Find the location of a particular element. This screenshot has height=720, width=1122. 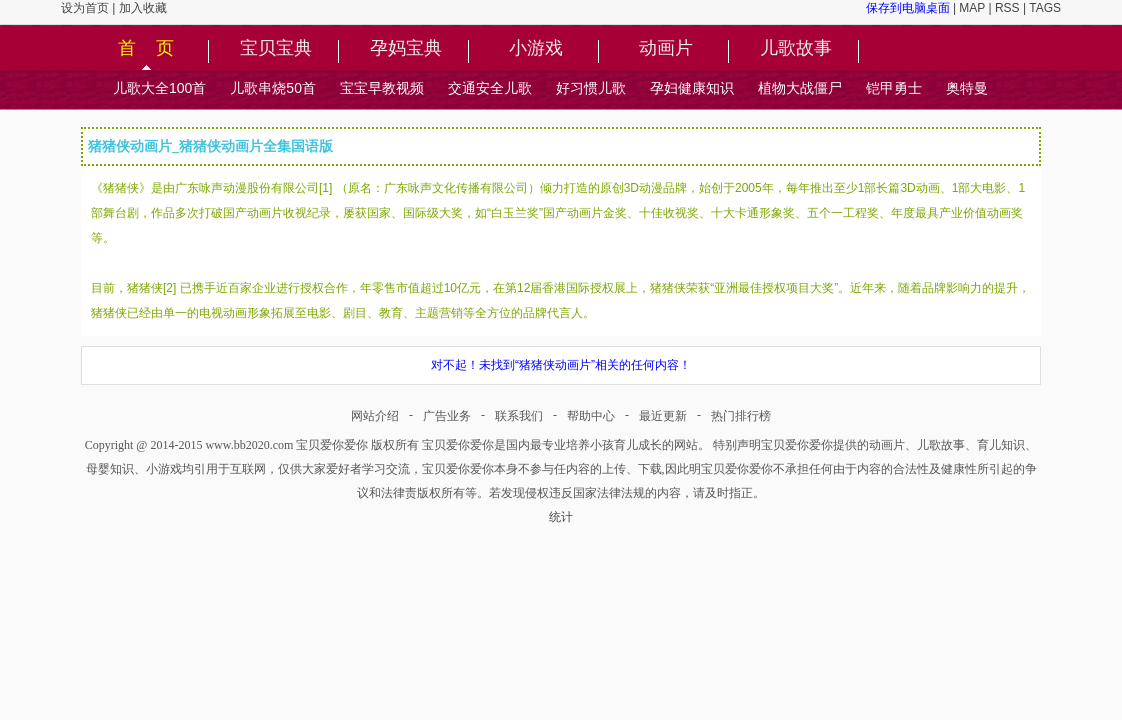

热门排行榜 is located at coordinates (741, 416).